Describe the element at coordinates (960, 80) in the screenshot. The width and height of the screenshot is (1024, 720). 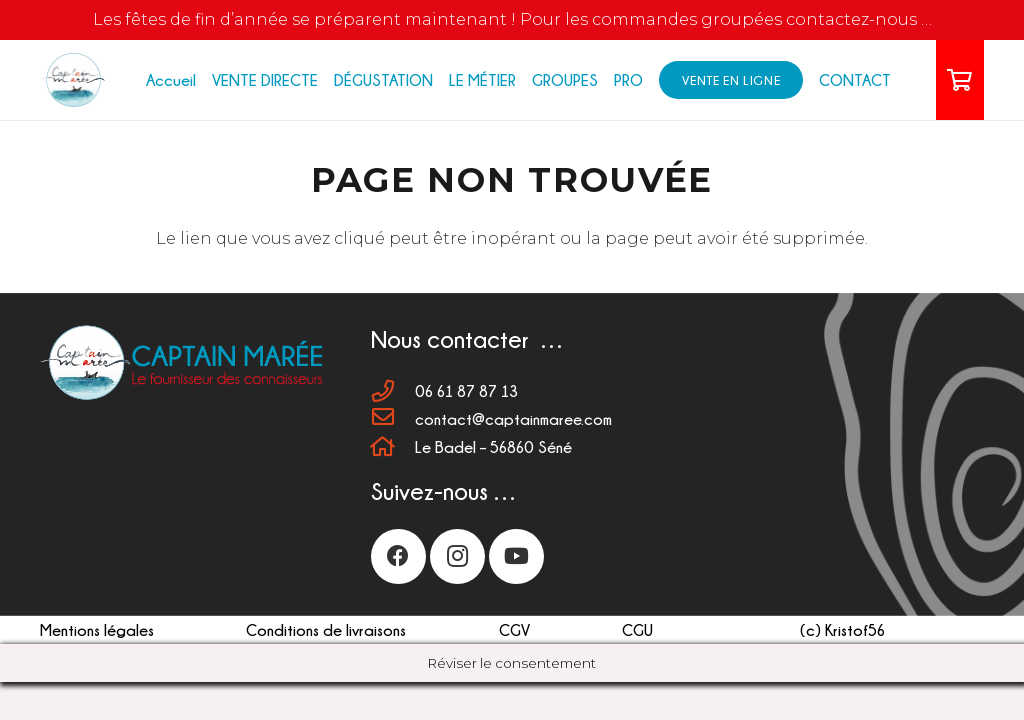
I see `[Panier]` at that location.